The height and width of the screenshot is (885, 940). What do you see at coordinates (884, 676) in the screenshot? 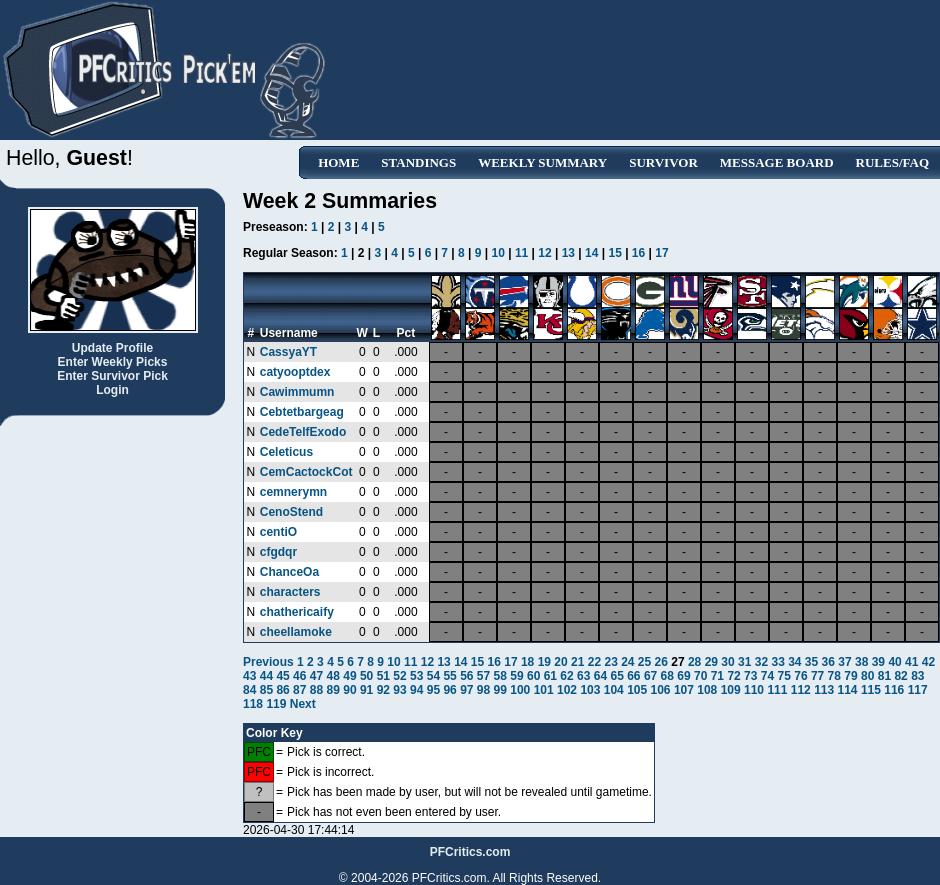
I see `81` at bounding box center [884, 676].